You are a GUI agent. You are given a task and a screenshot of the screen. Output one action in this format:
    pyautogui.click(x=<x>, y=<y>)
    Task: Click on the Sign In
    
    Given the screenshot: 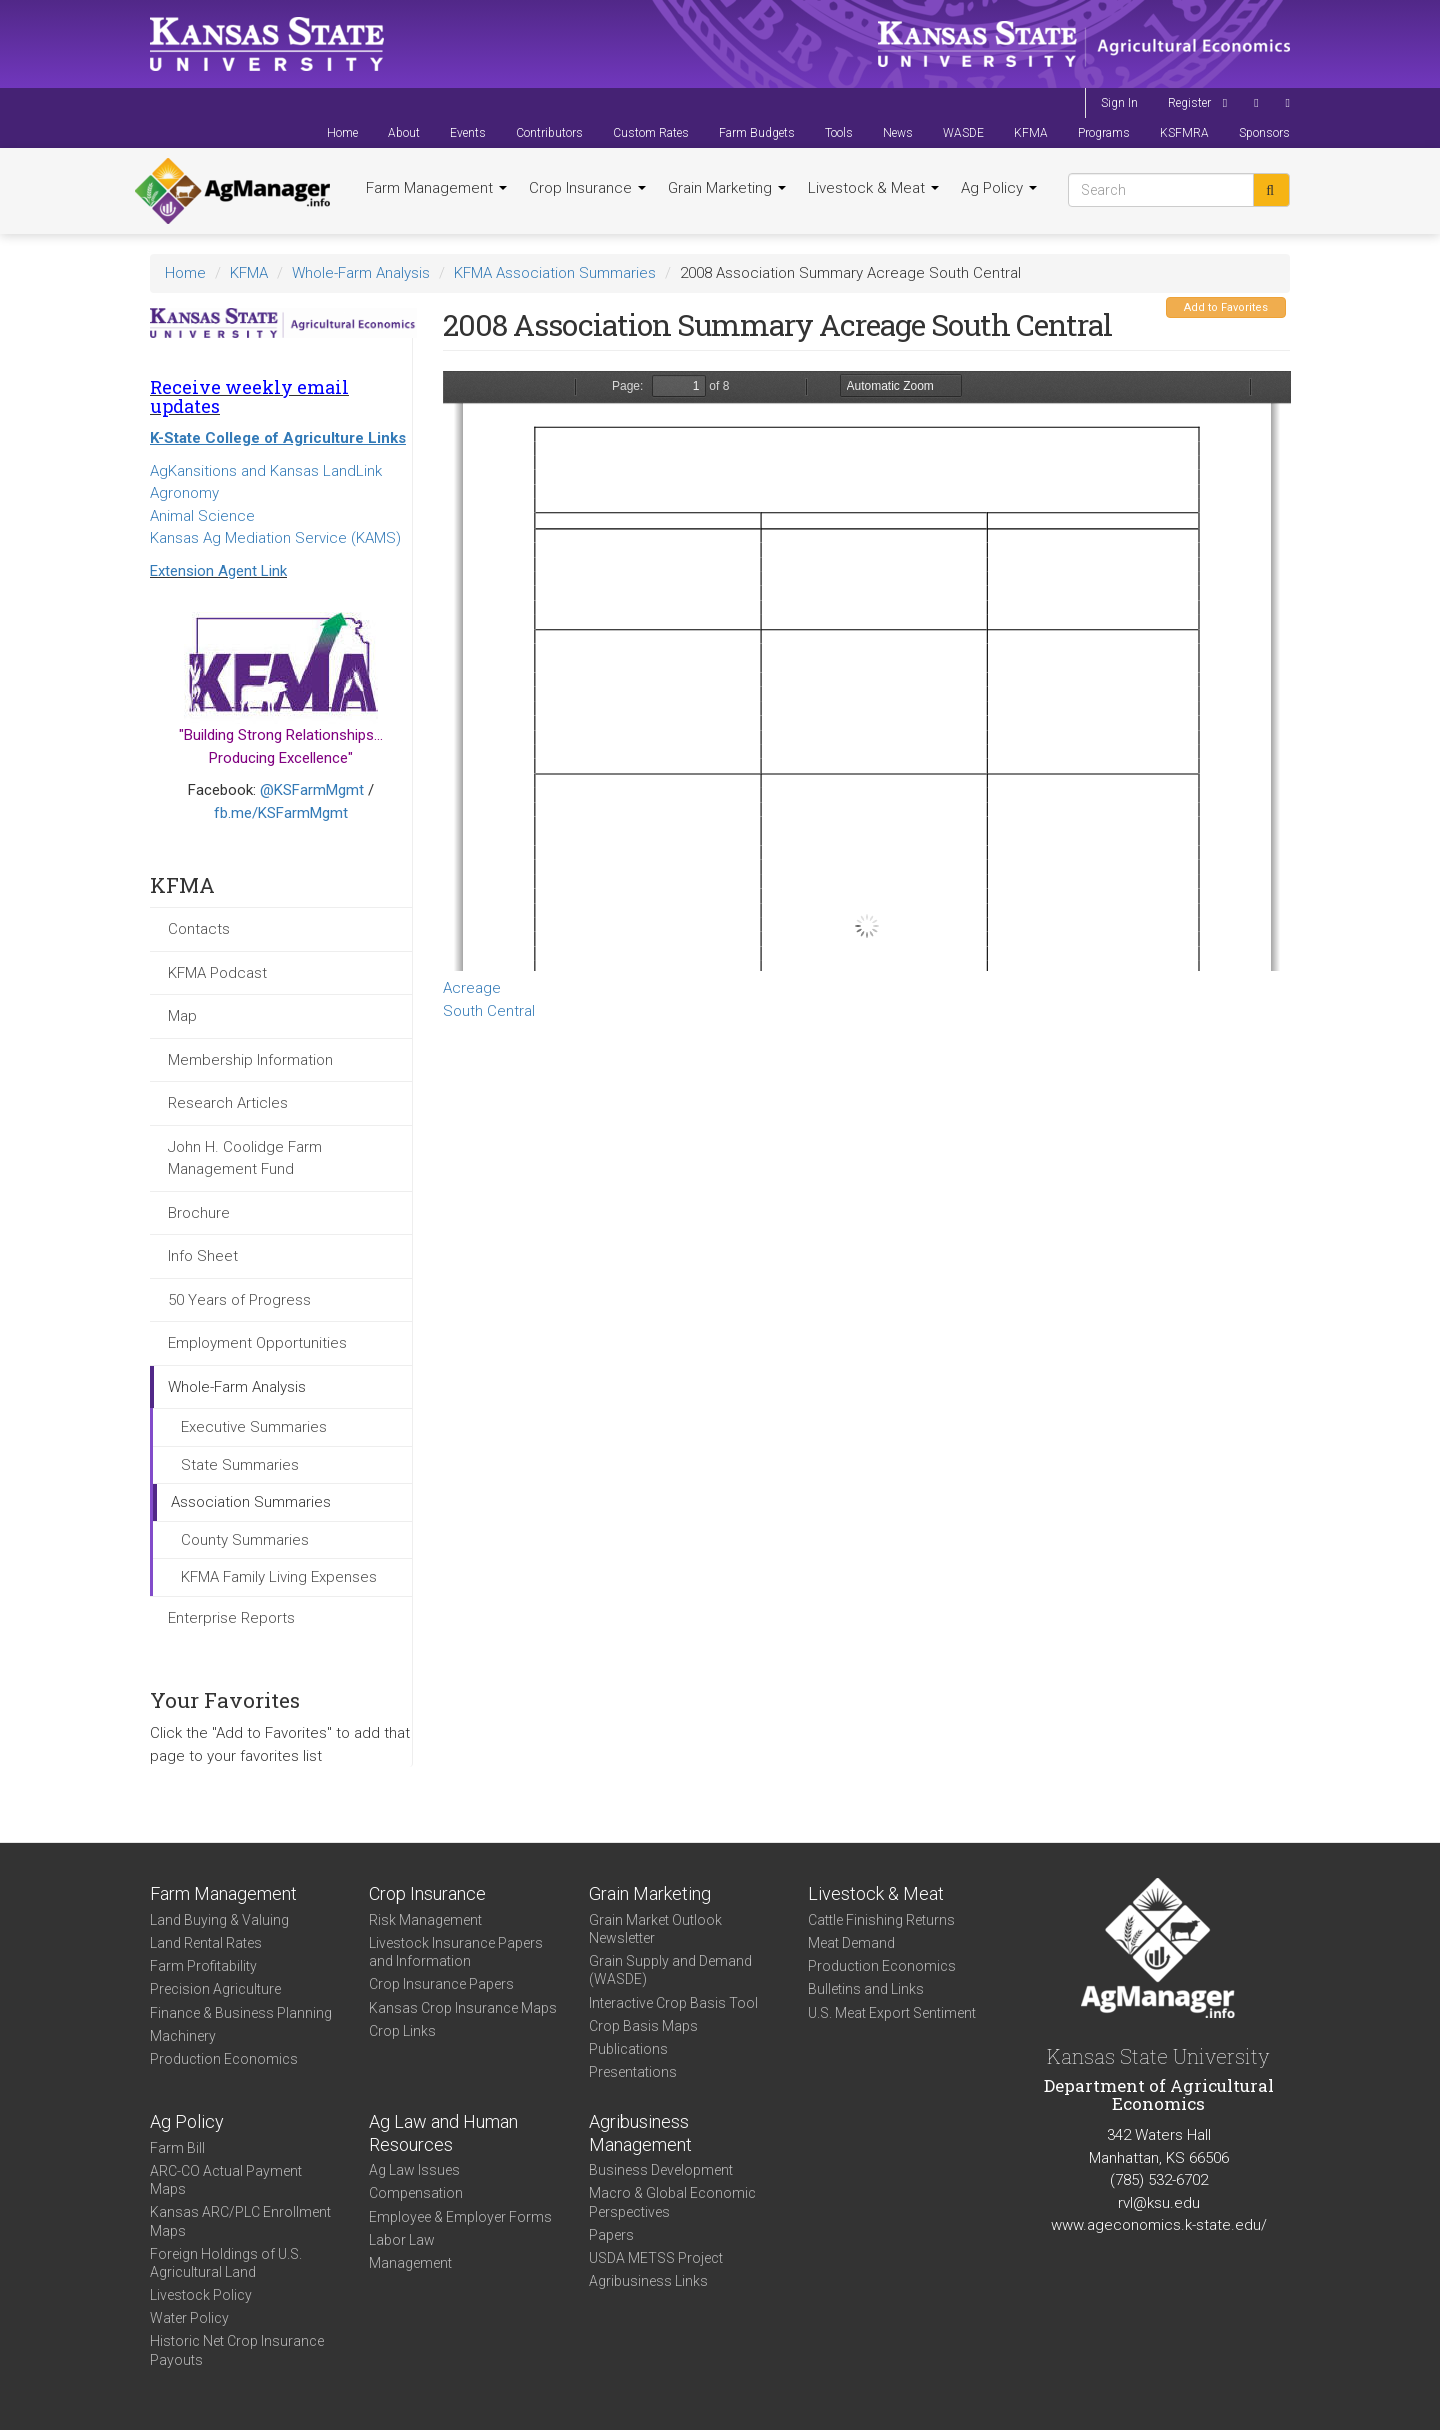 What is the action you would take?
    pyautogui.click(x=1119, y=103)
    